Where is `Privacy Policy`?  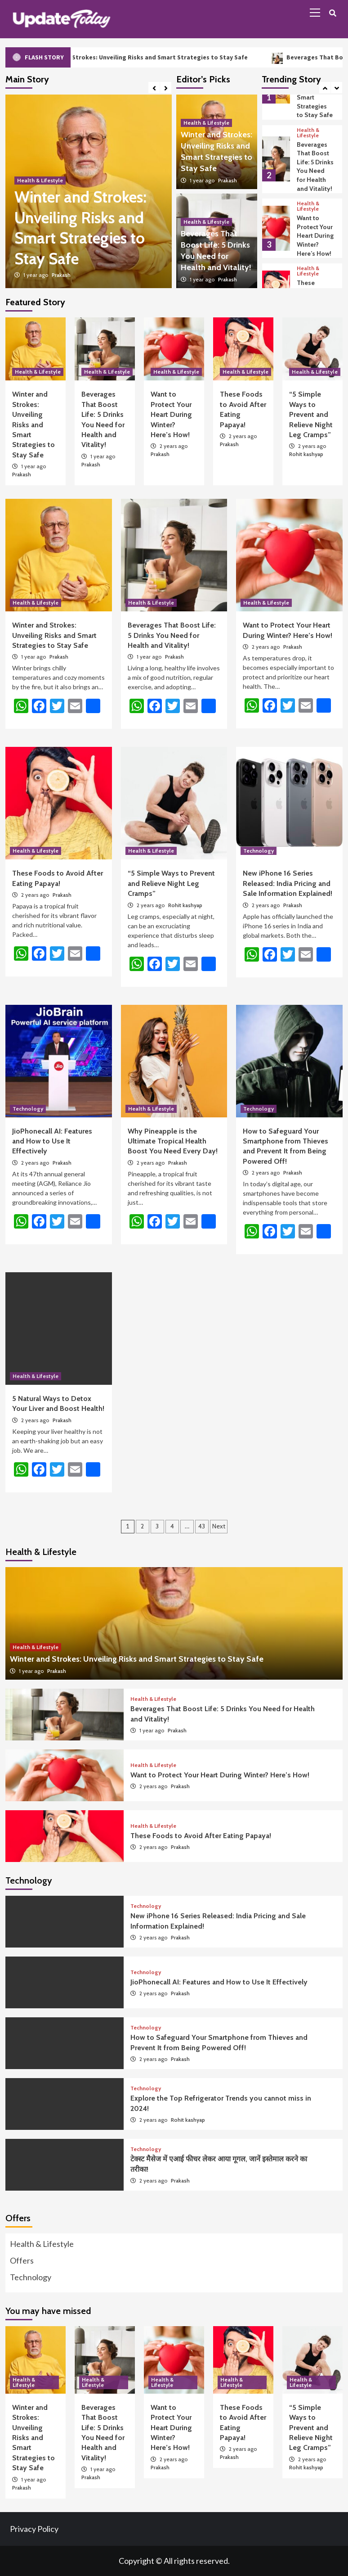 Privacy Policy is located at coordinates (34, 2529).